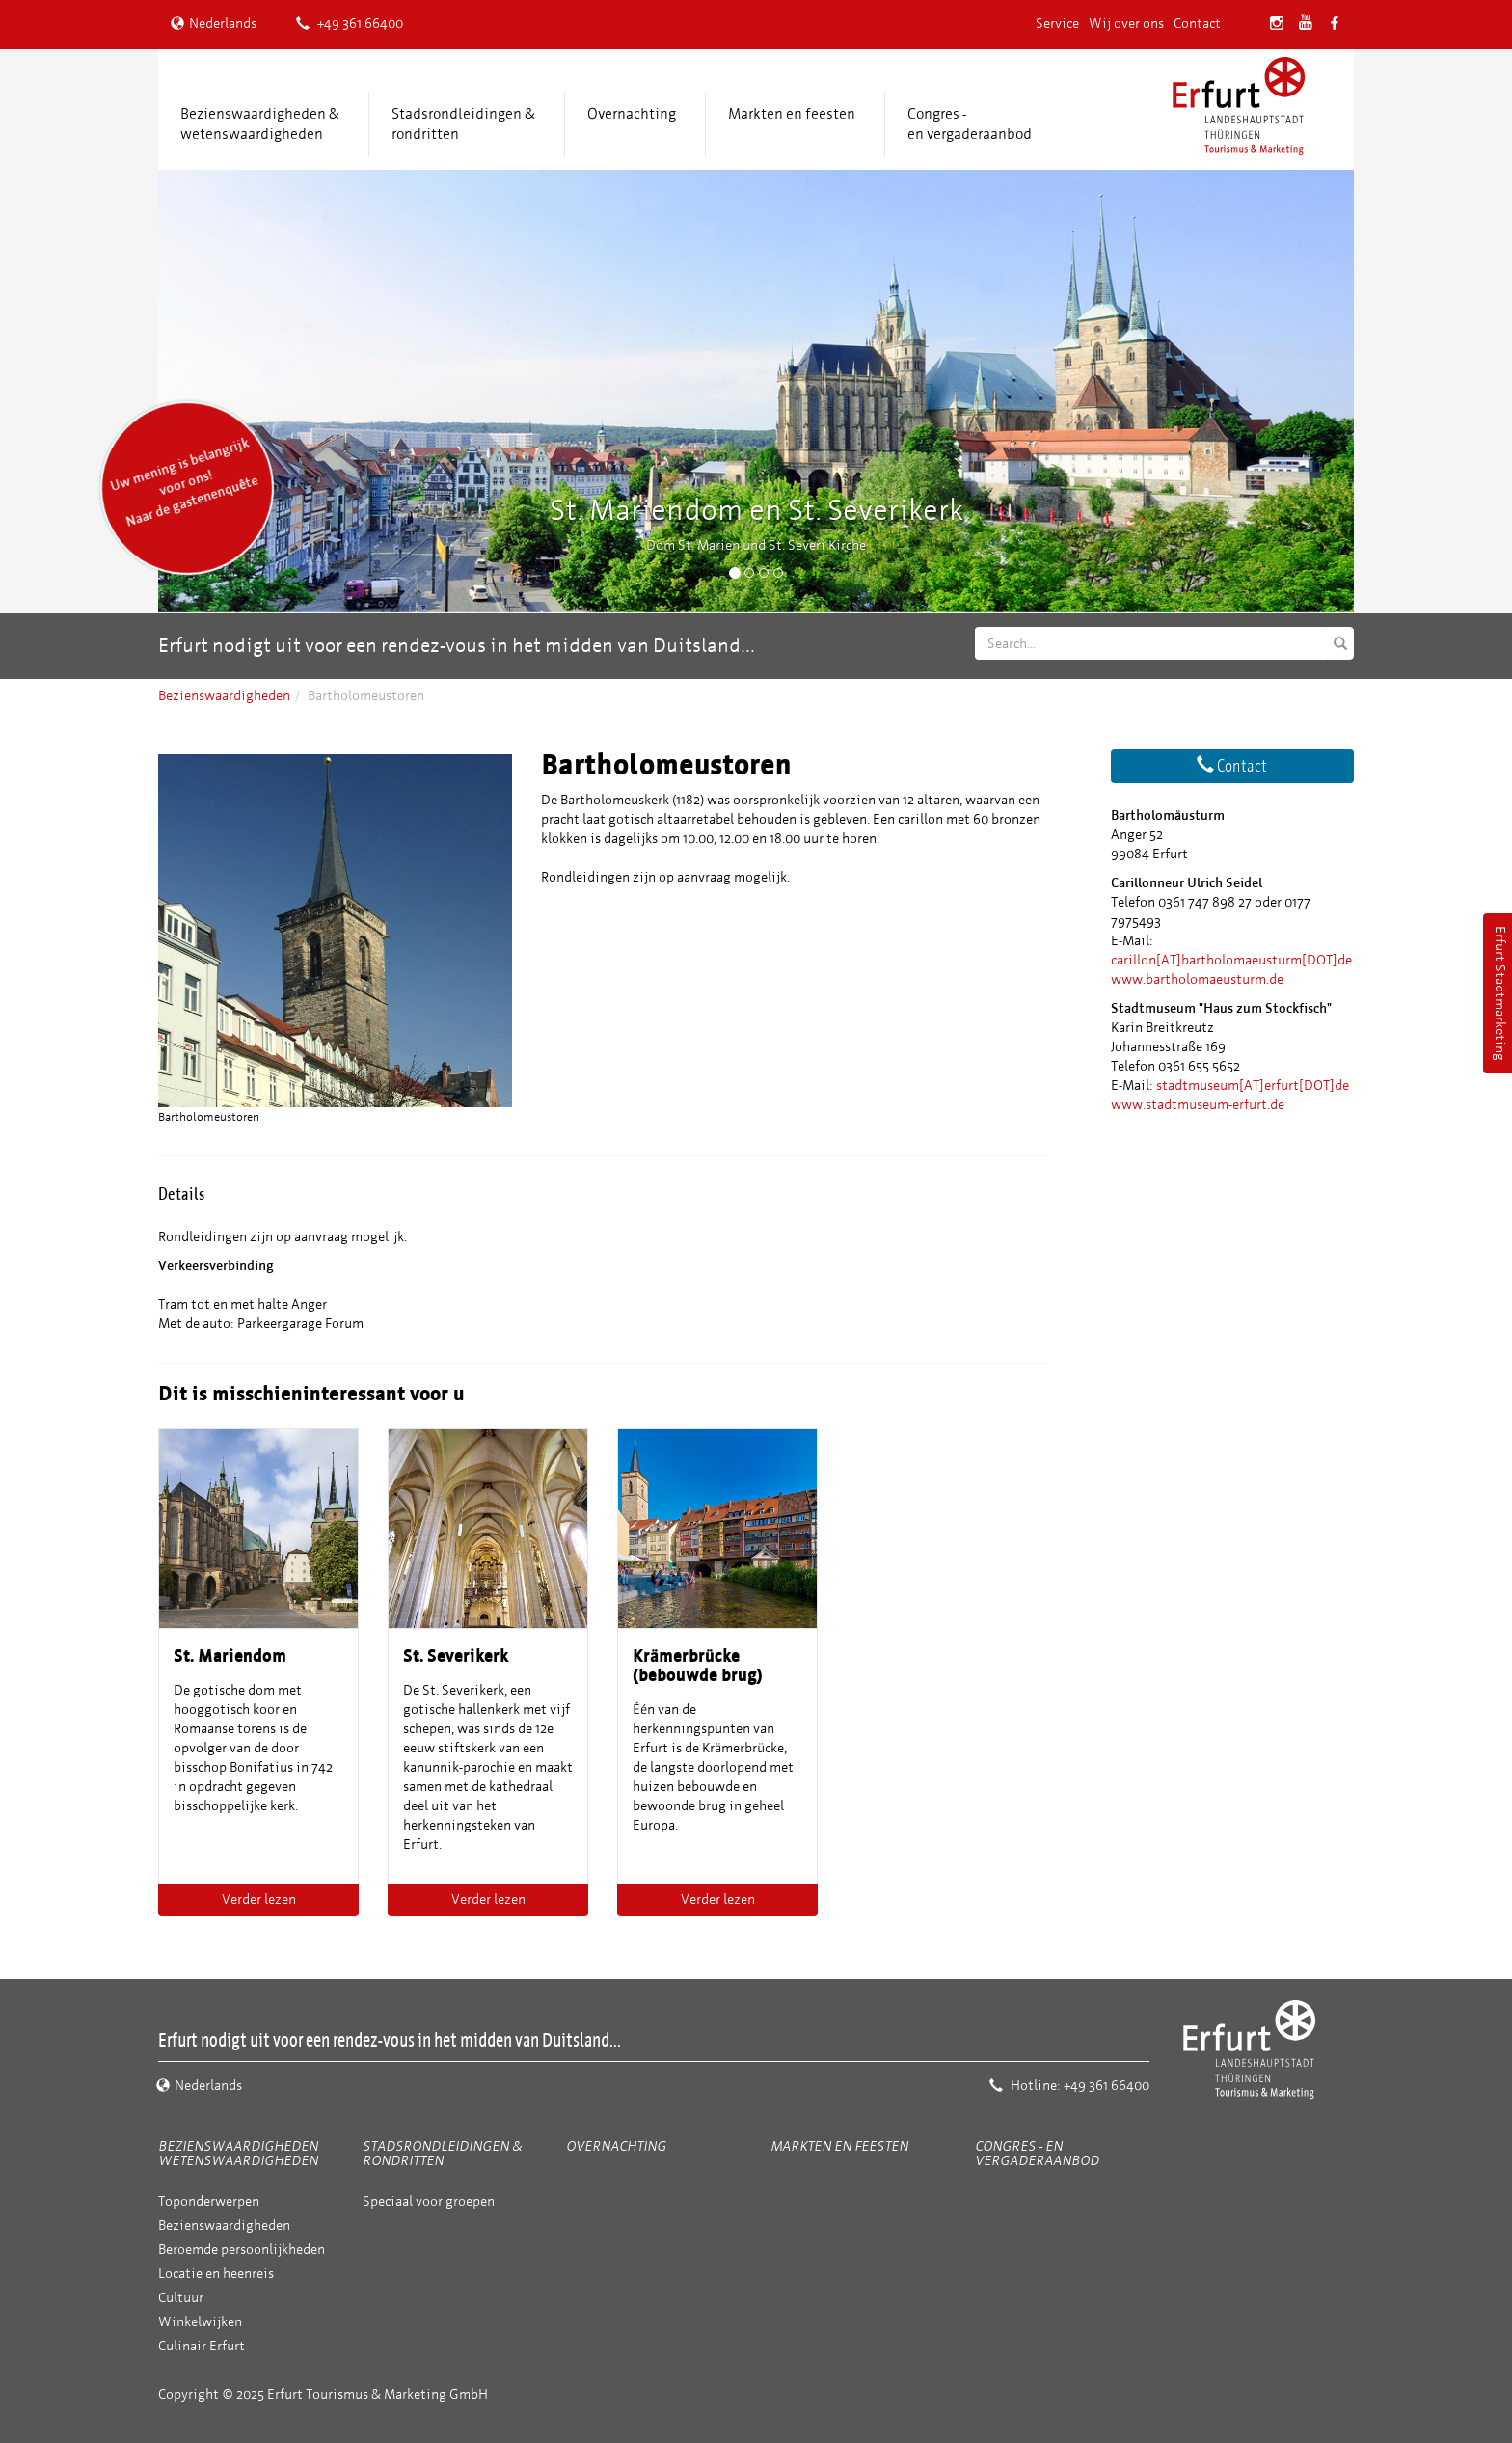  What do you see at coordinates (1057, 23) in the screenshot?
I see `Service` at bounding box center [1057, 23].